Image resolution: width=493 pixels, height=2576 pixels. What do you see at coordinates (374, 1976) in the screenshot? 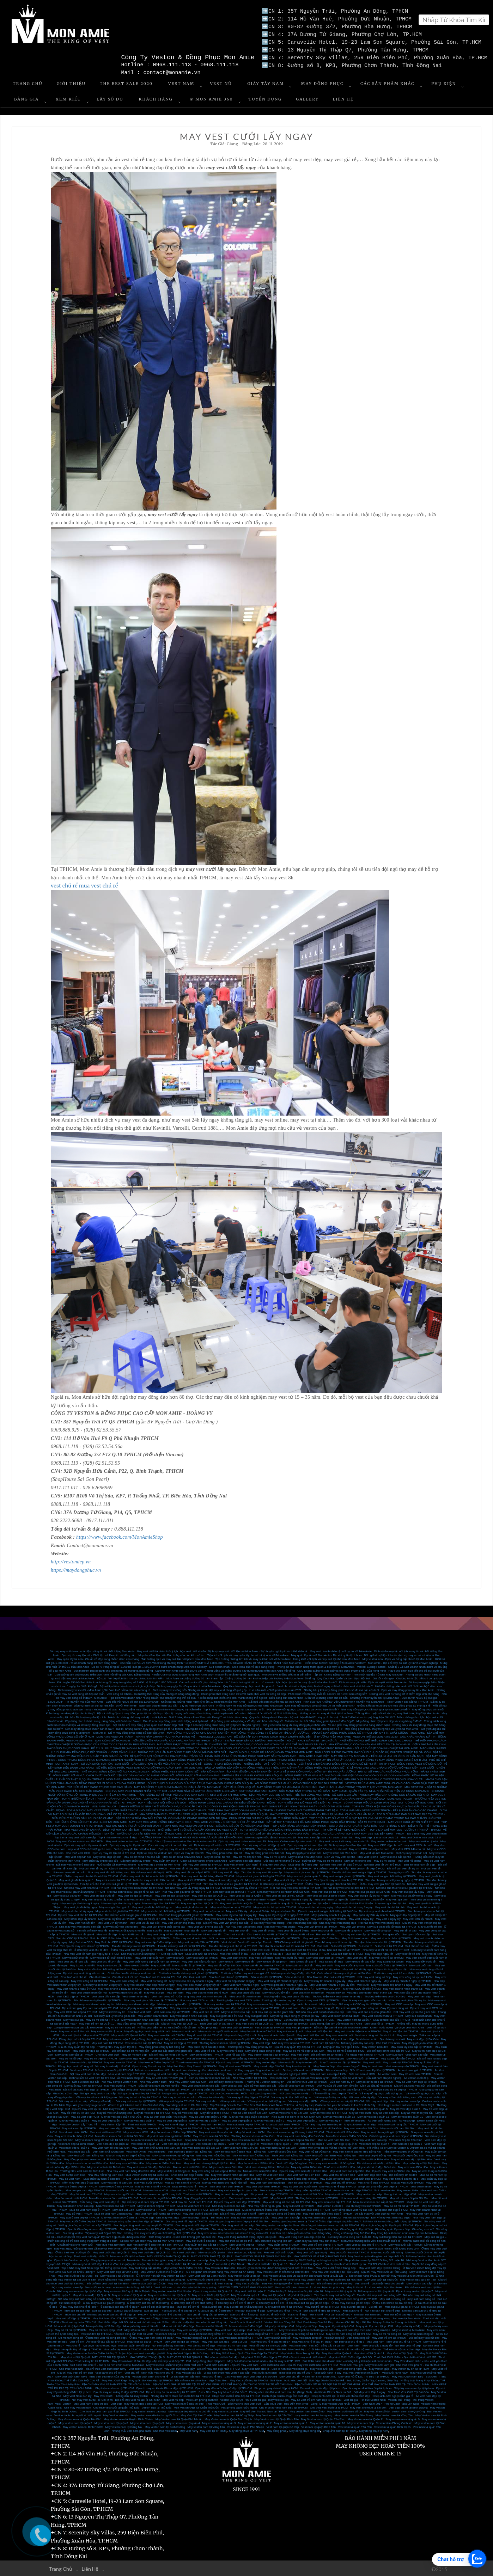
I see `Nơi may vest công sở đẹp` at bounding box center [374, 1976].